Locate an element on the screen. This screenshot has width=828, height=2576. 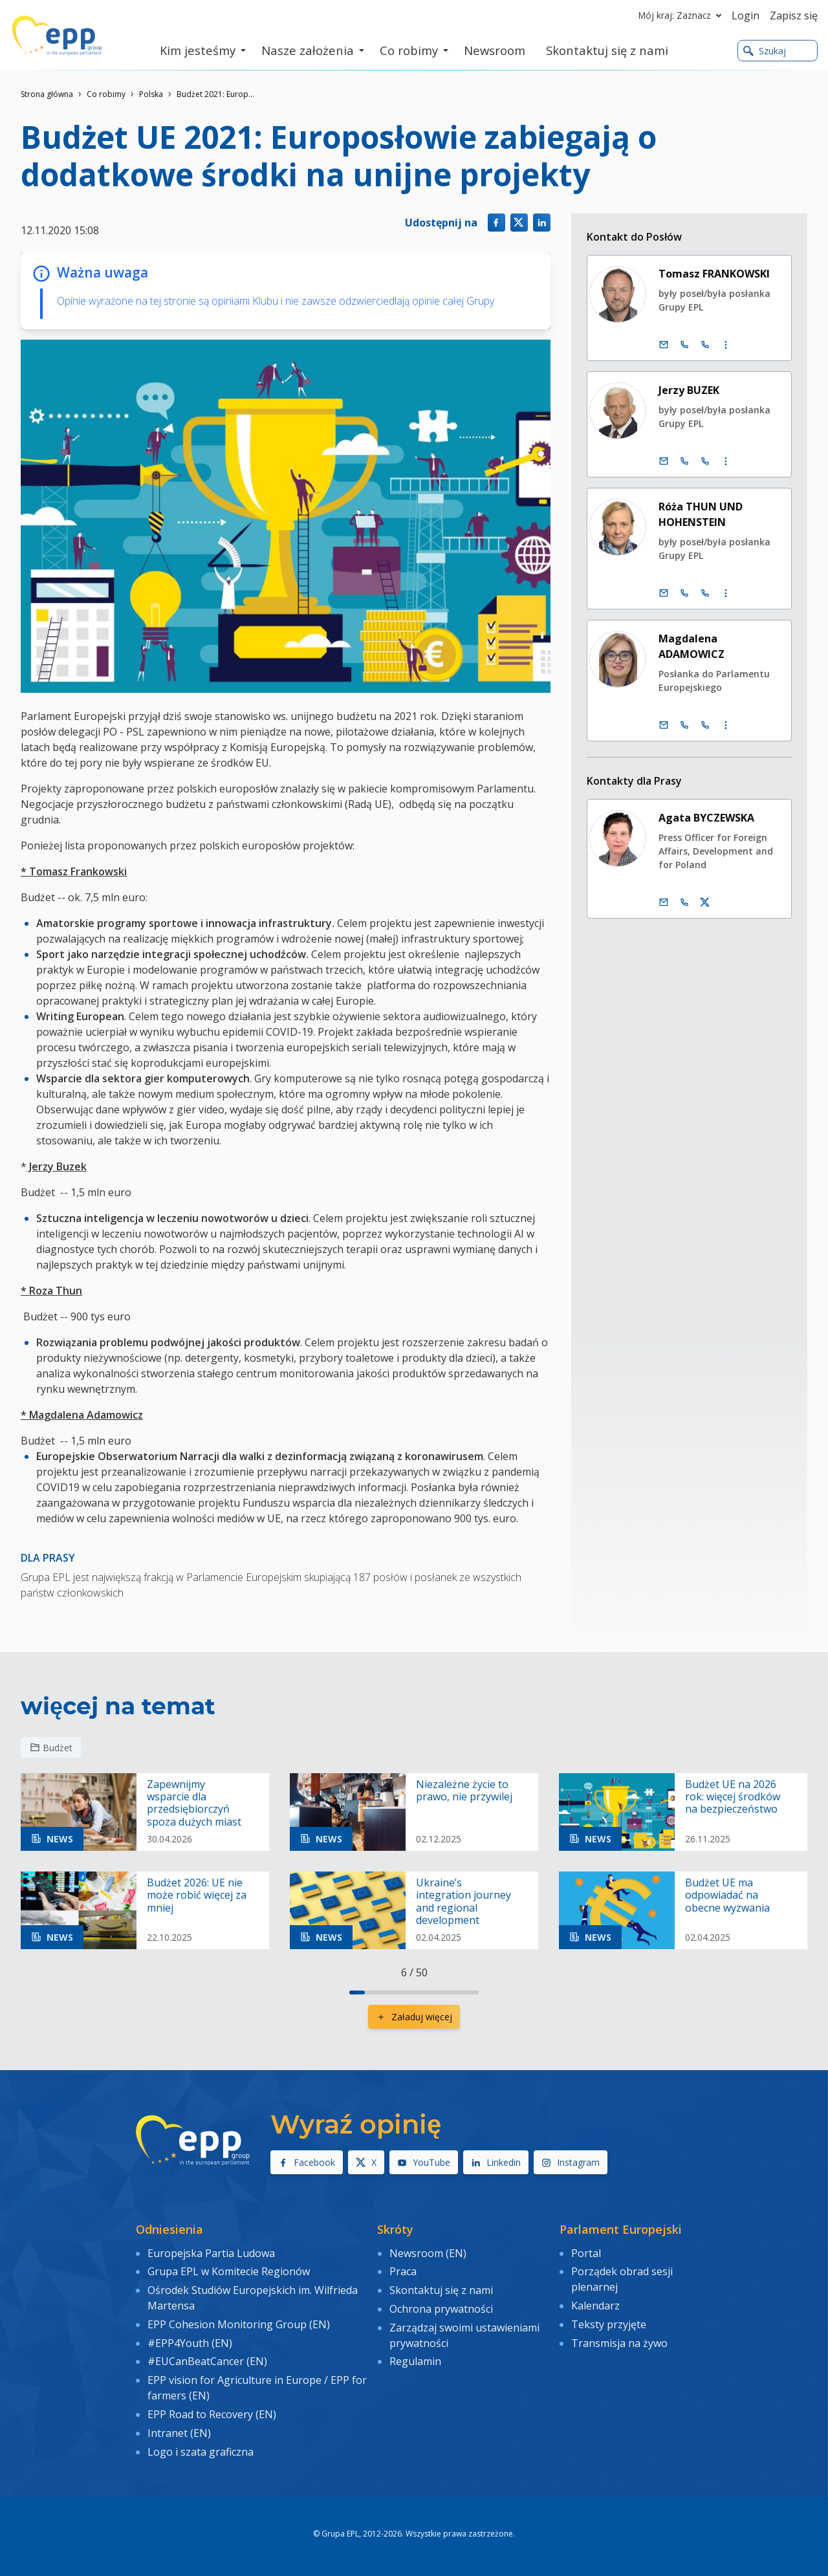
Regulamin is located at coordinates (415, 2361).